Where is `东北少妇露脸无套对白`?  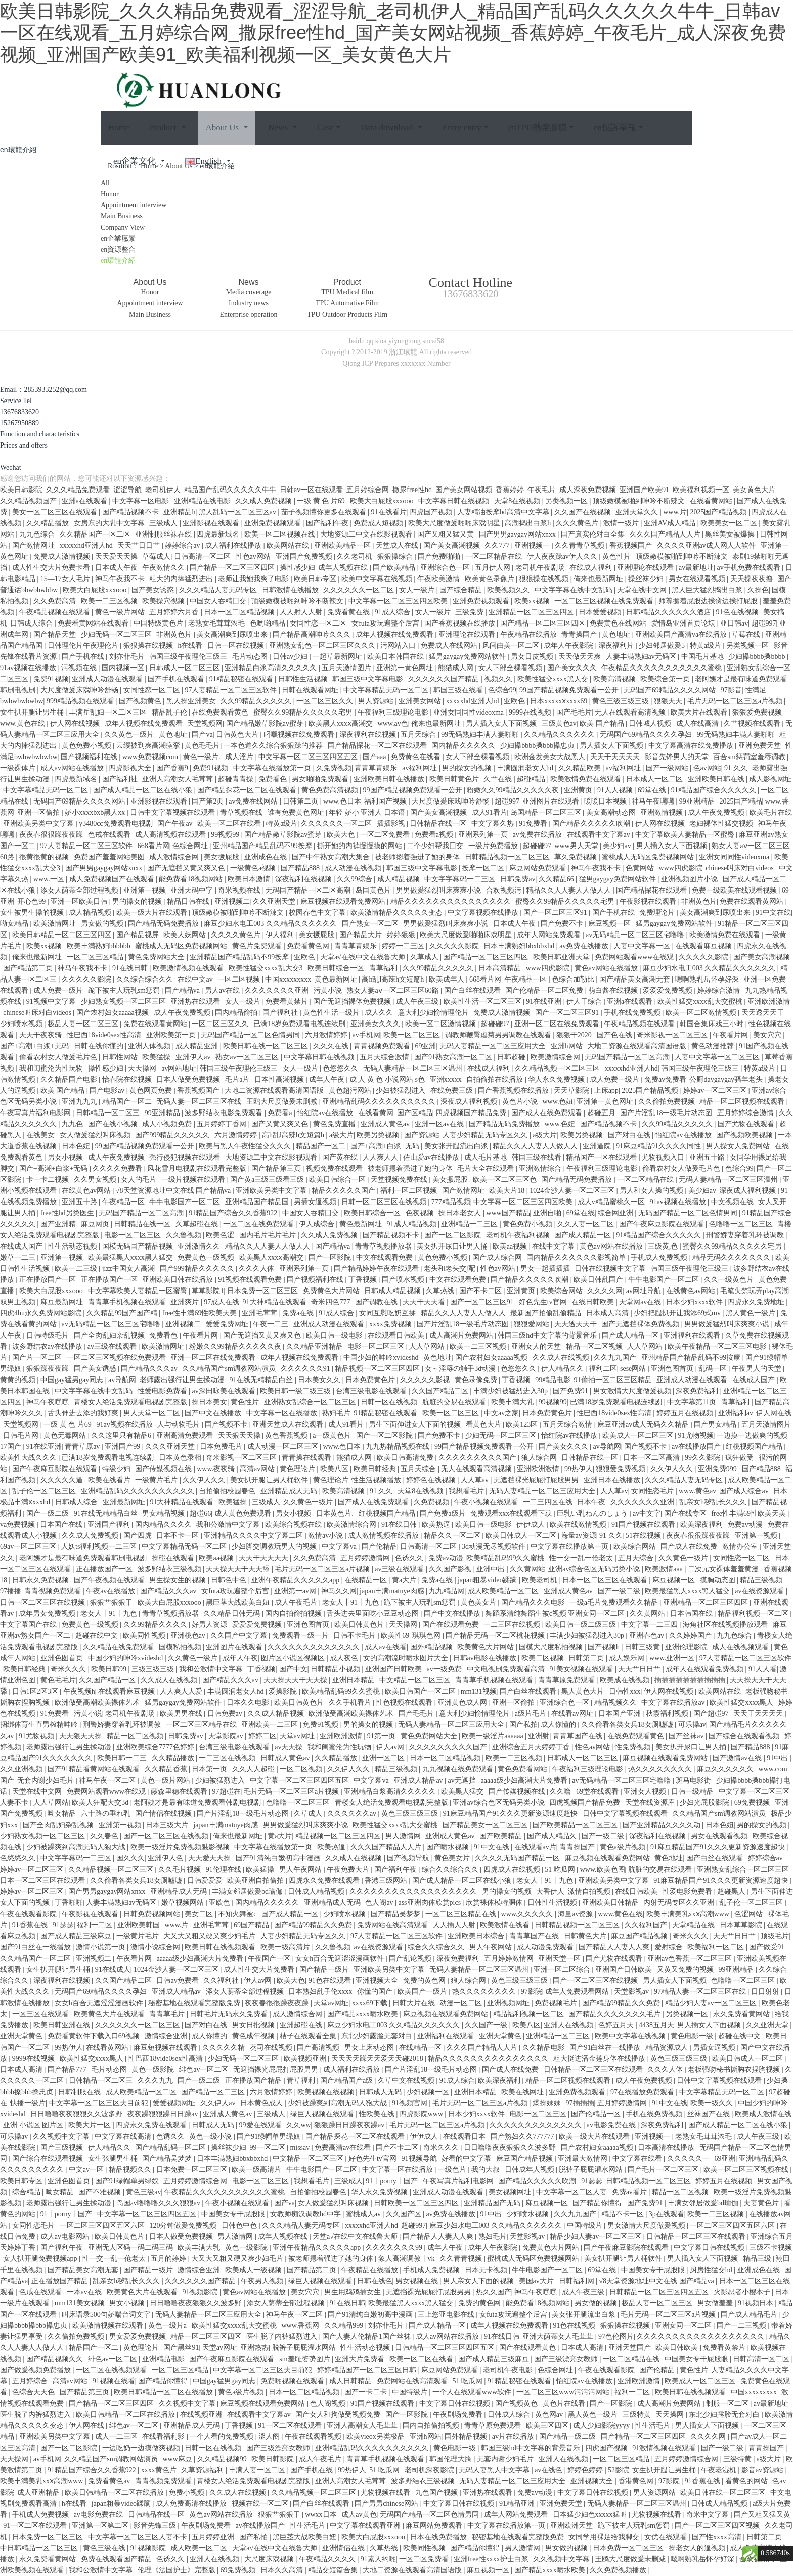
东北少妇露脸无套对白 is located at coordinates (377, 2036).